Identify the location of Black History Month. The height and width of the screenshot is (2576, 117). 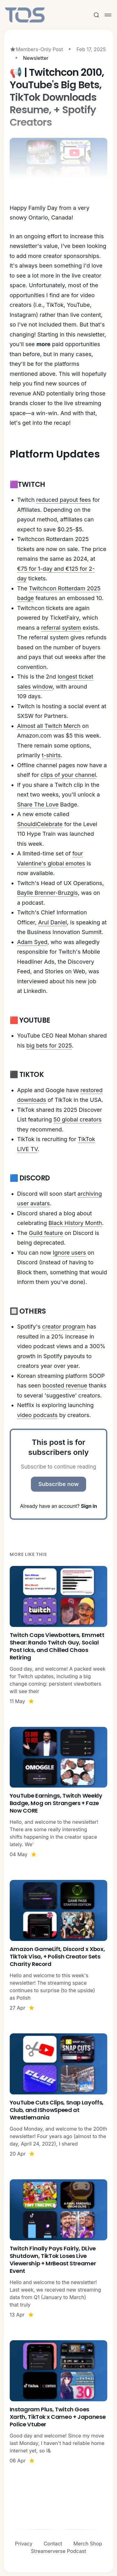
(75, 1223).